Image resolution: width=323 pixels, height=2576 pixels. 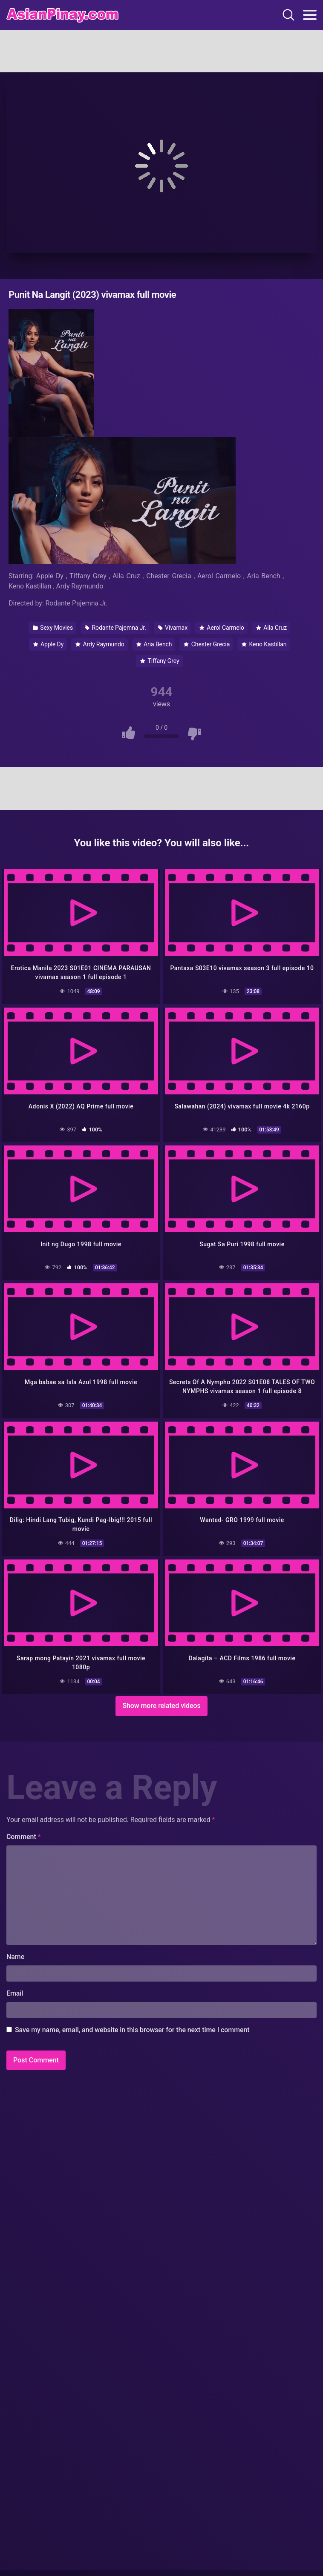 I want to click on Aila Cruz, so click(x=271, y=627).